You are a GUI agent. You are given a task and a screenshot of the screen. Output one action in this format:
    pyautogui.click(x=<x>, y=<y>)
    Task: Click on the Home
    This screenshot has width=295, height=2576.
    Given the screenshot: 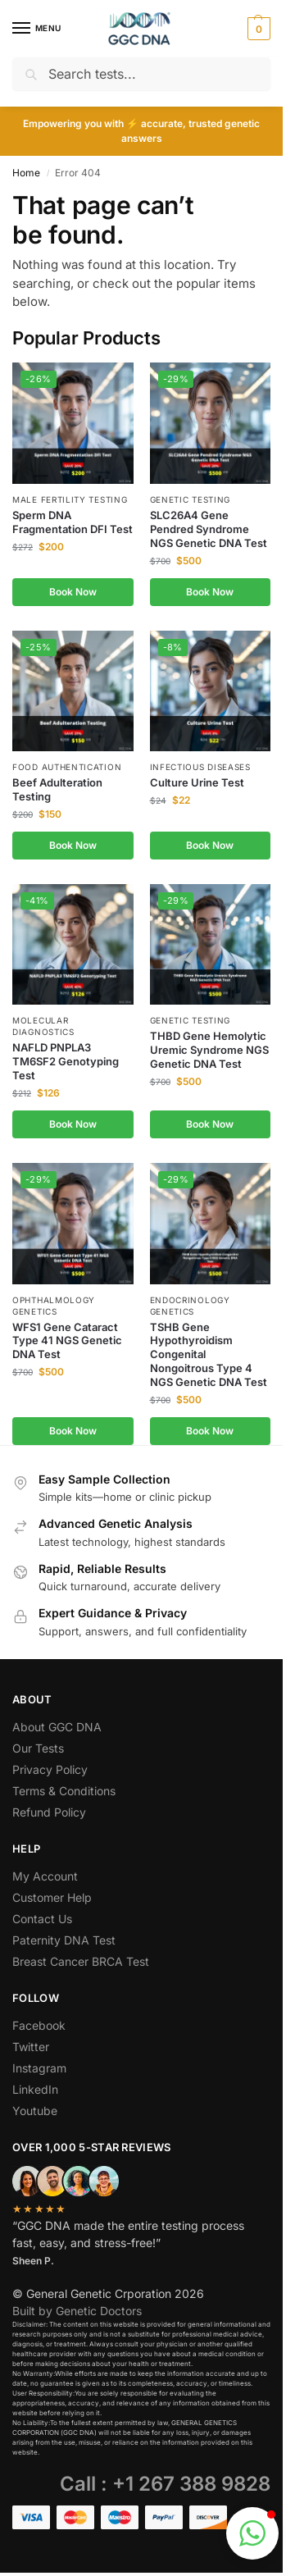 What is the action you would take?
    pyautogui.click(x=26, y=172)
    